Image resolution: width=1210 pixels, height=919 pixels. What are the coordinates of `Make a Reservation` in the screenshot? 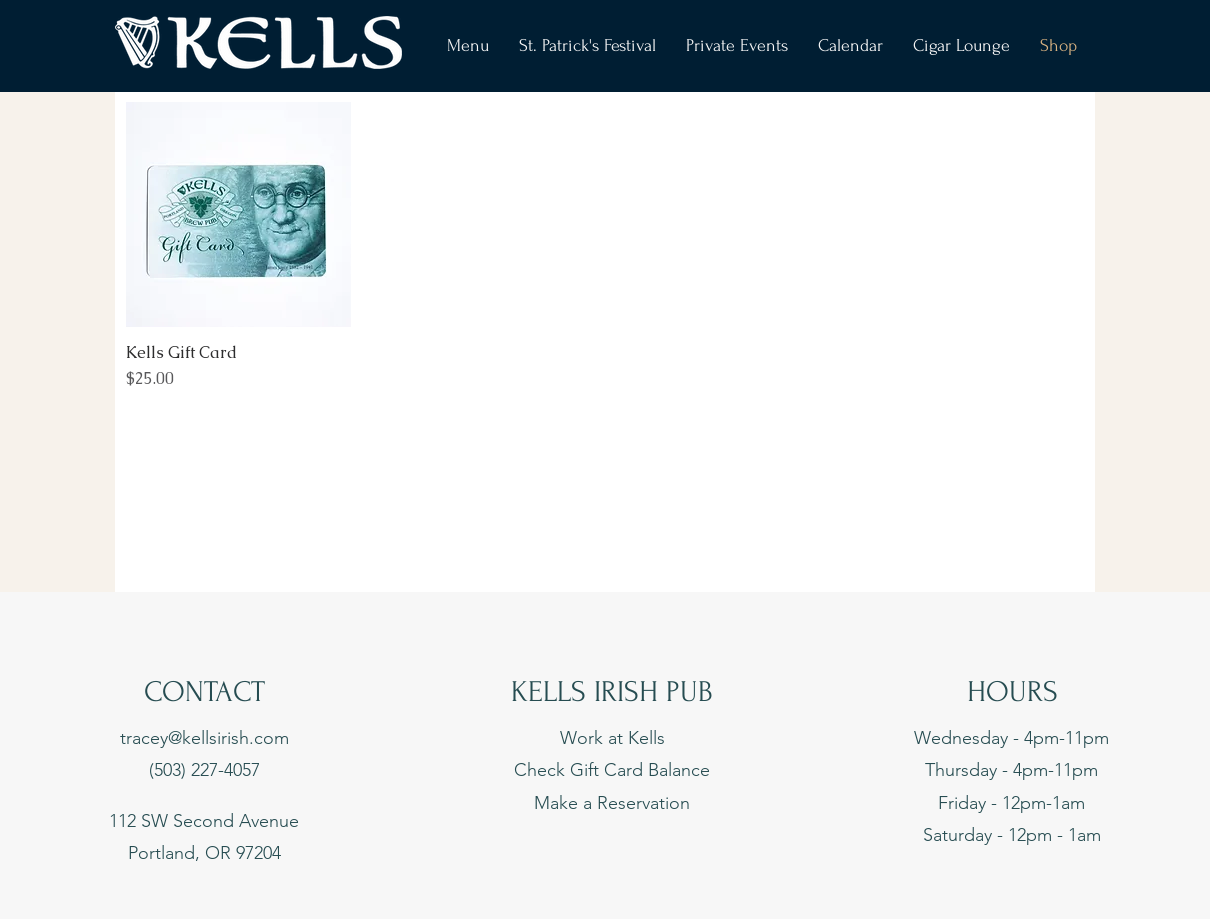 It's located at (612, 803).